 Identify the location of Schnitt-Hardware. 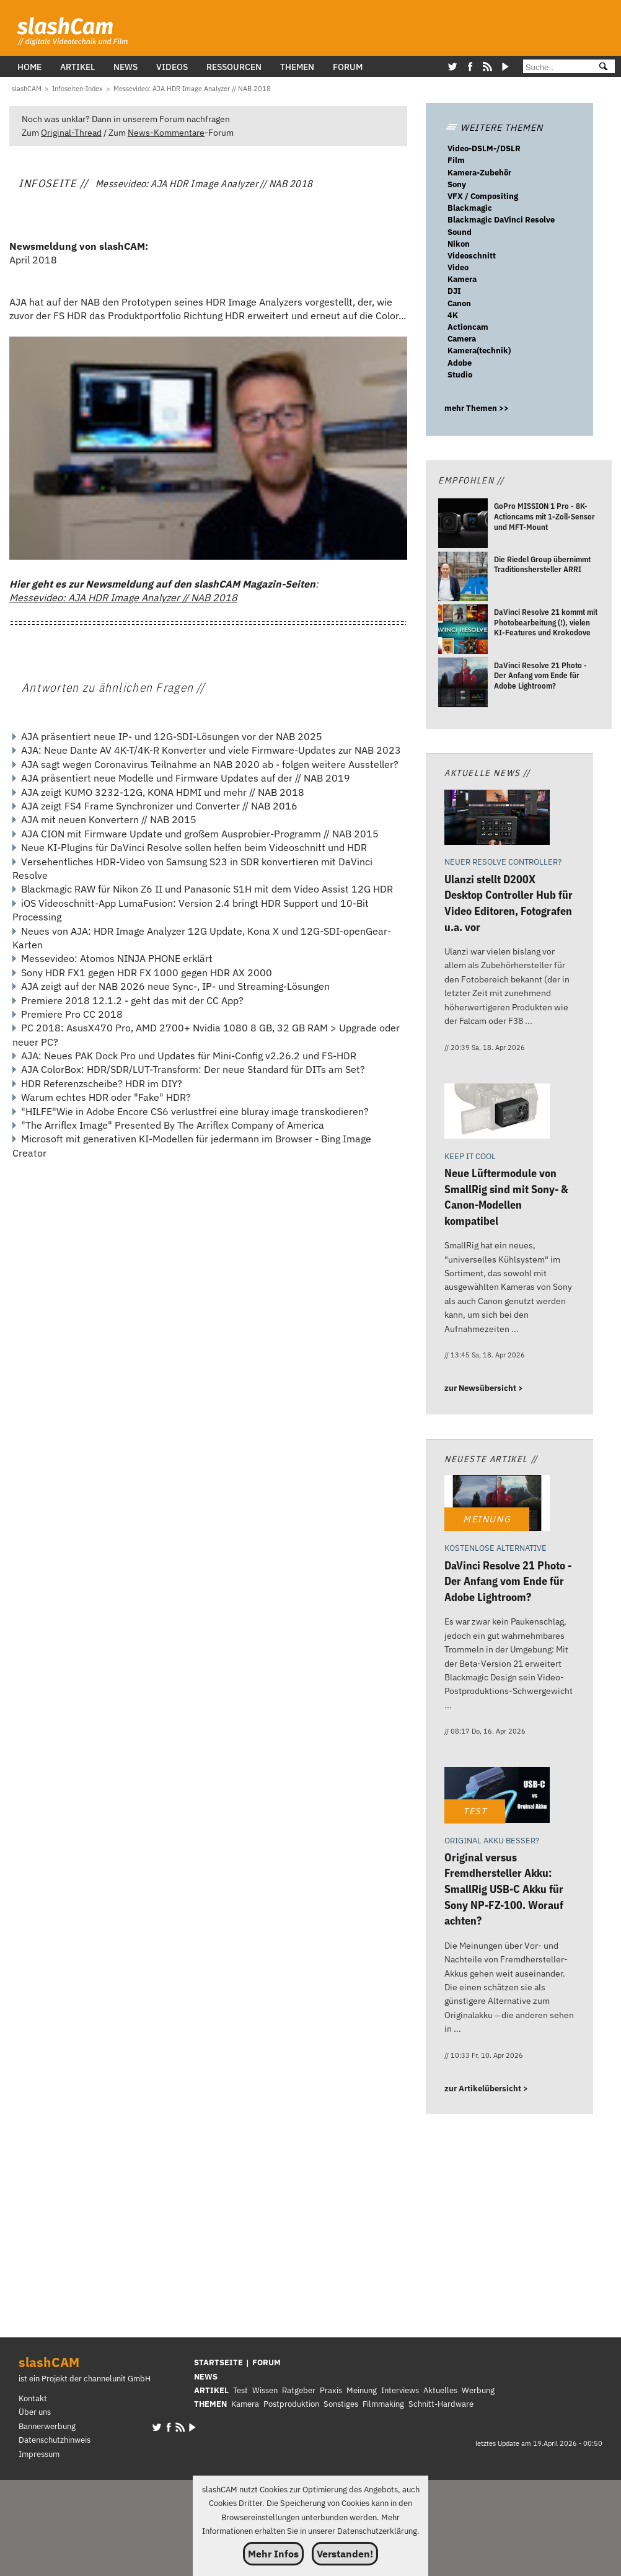
(440, 2404).